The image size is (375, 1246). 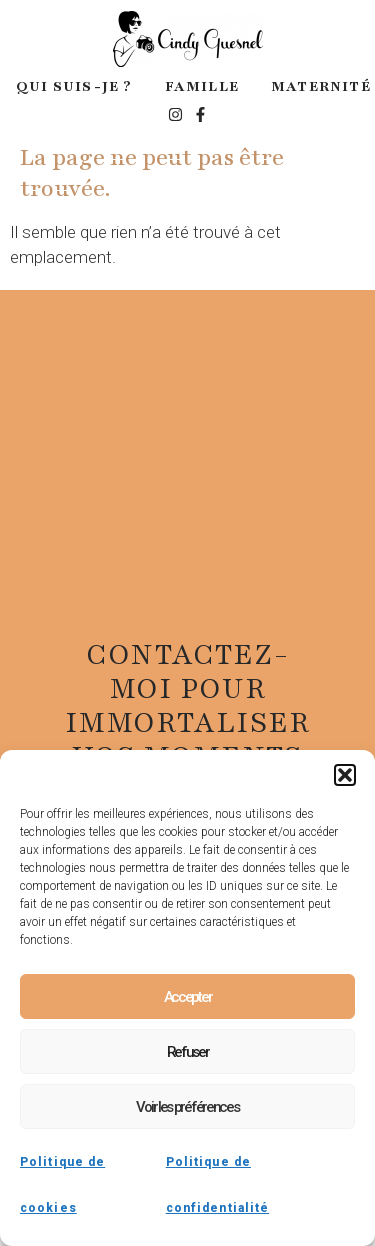 I want to click on Refuser, so click(x=188, y=1052).